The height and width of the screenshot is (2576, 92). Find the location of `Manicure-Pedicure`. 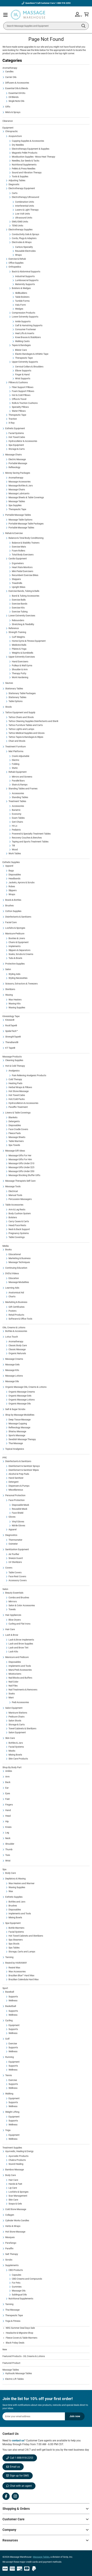

Manicure-Pedicure is located at coordinates (14, 933).